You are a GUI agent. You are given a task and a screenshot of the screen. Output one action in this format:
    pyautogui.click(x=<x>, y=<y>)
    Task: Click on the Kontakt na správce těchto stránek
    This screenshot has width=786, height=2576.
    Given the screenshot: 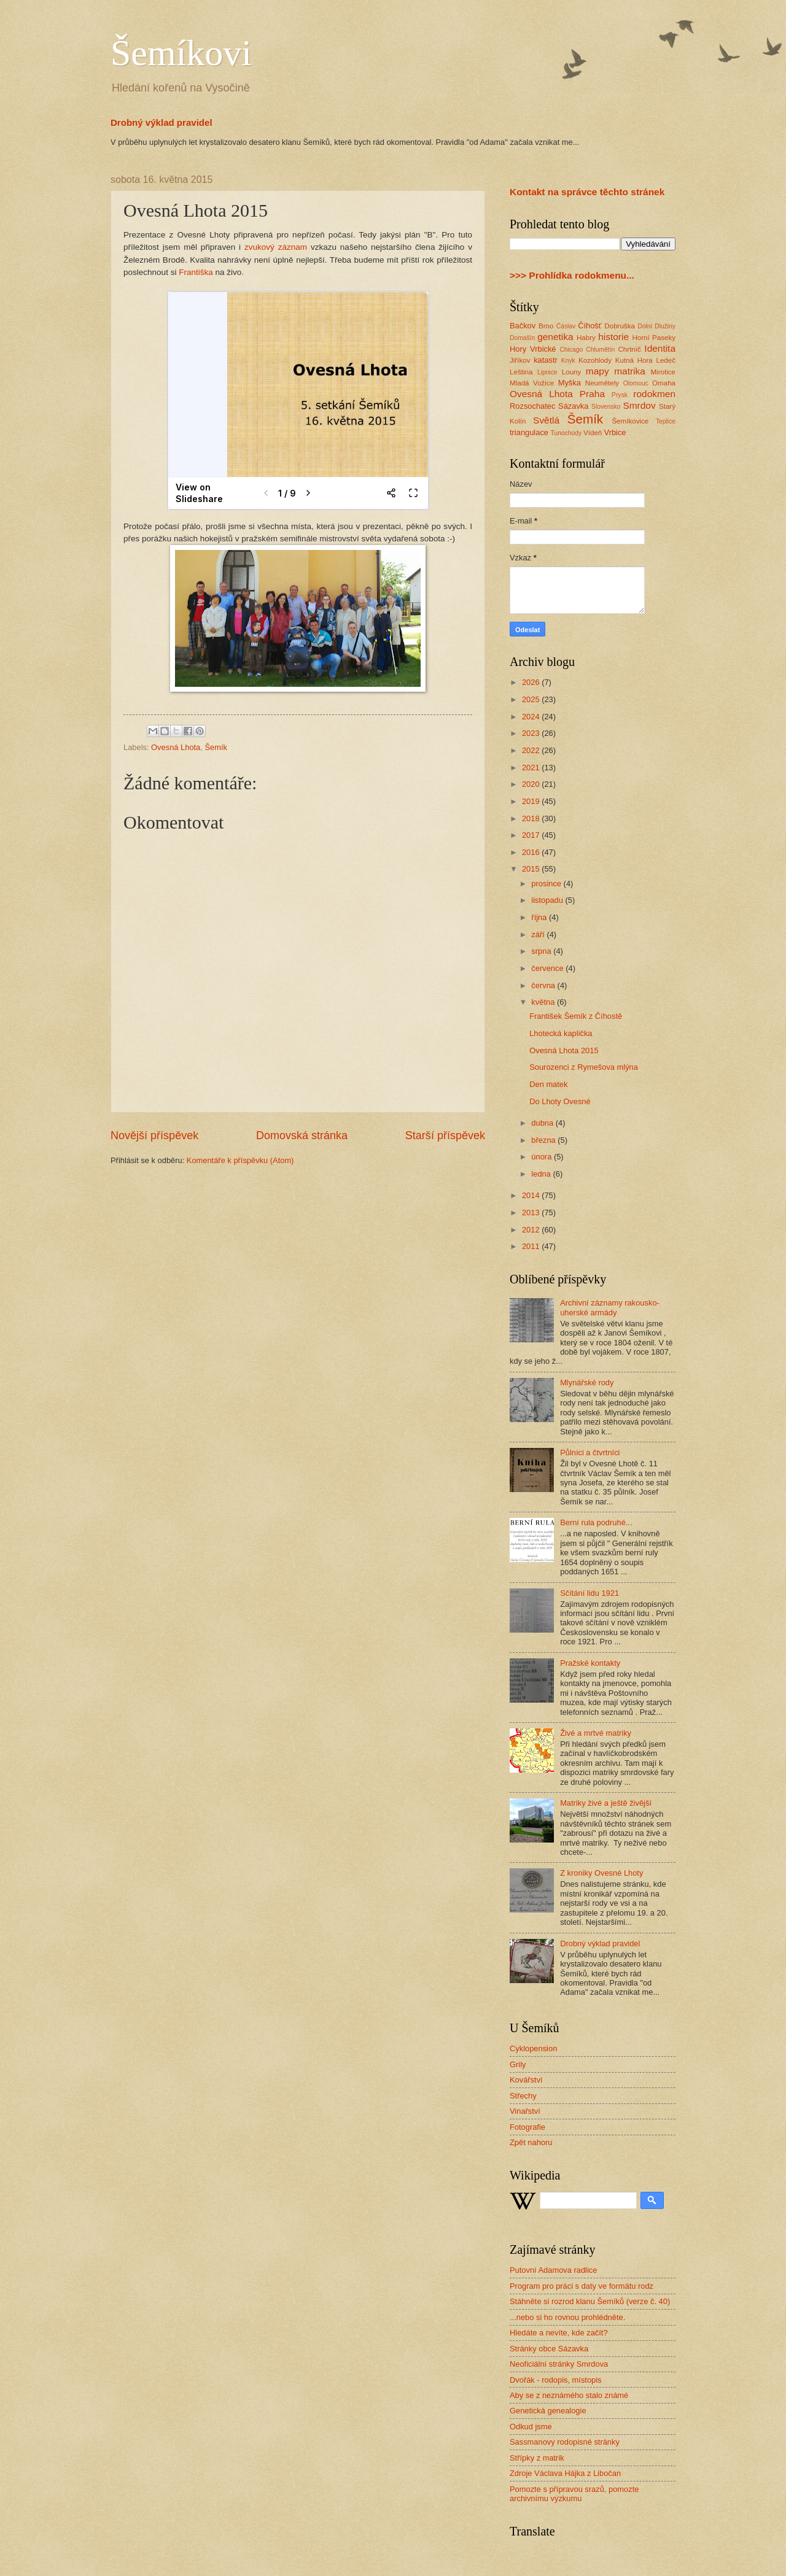 What is the action you would take?
    pyautogui.click(x=587, y=192)
    